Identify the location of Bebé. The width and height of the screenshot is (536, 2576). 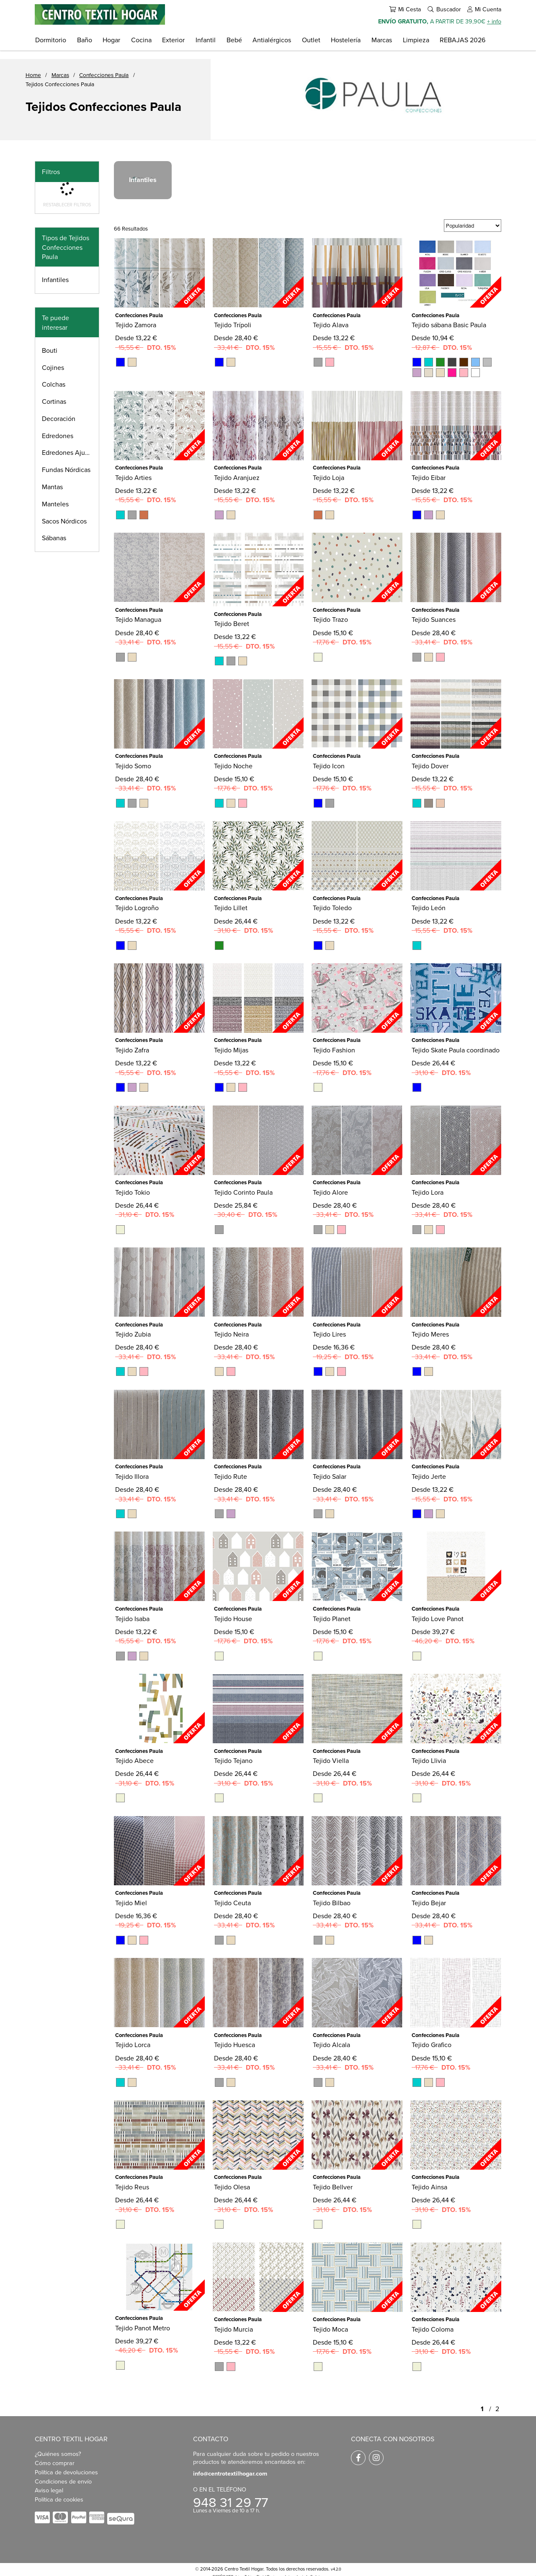
(234, 39).